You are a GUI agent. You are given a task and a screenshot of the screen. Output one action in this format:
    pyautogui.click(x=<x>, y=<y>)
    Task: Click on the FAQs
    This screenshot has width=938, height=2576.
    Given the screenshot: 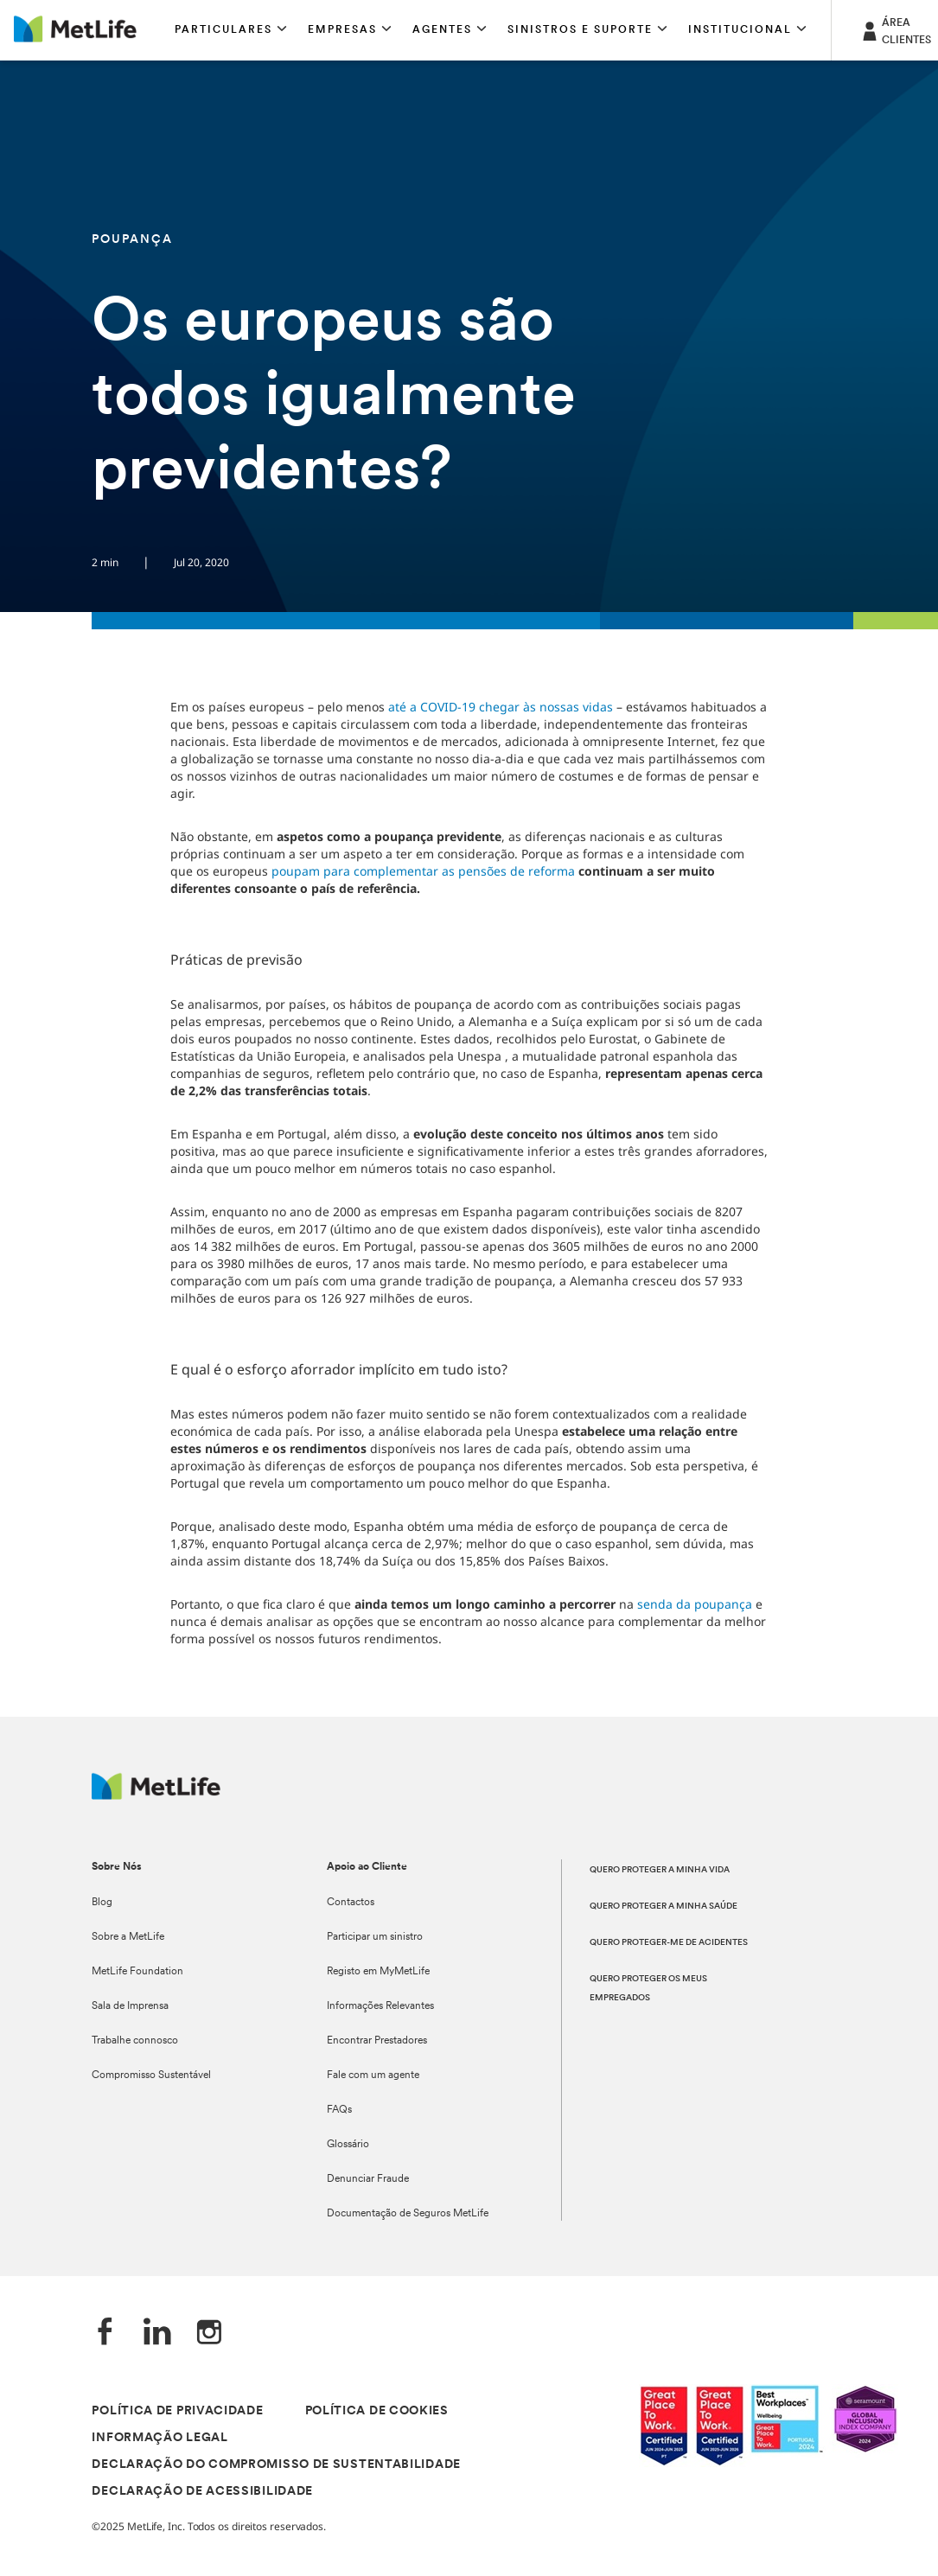 What is the action you would take?
    pyautogui.click(x=339, y=2110)
    